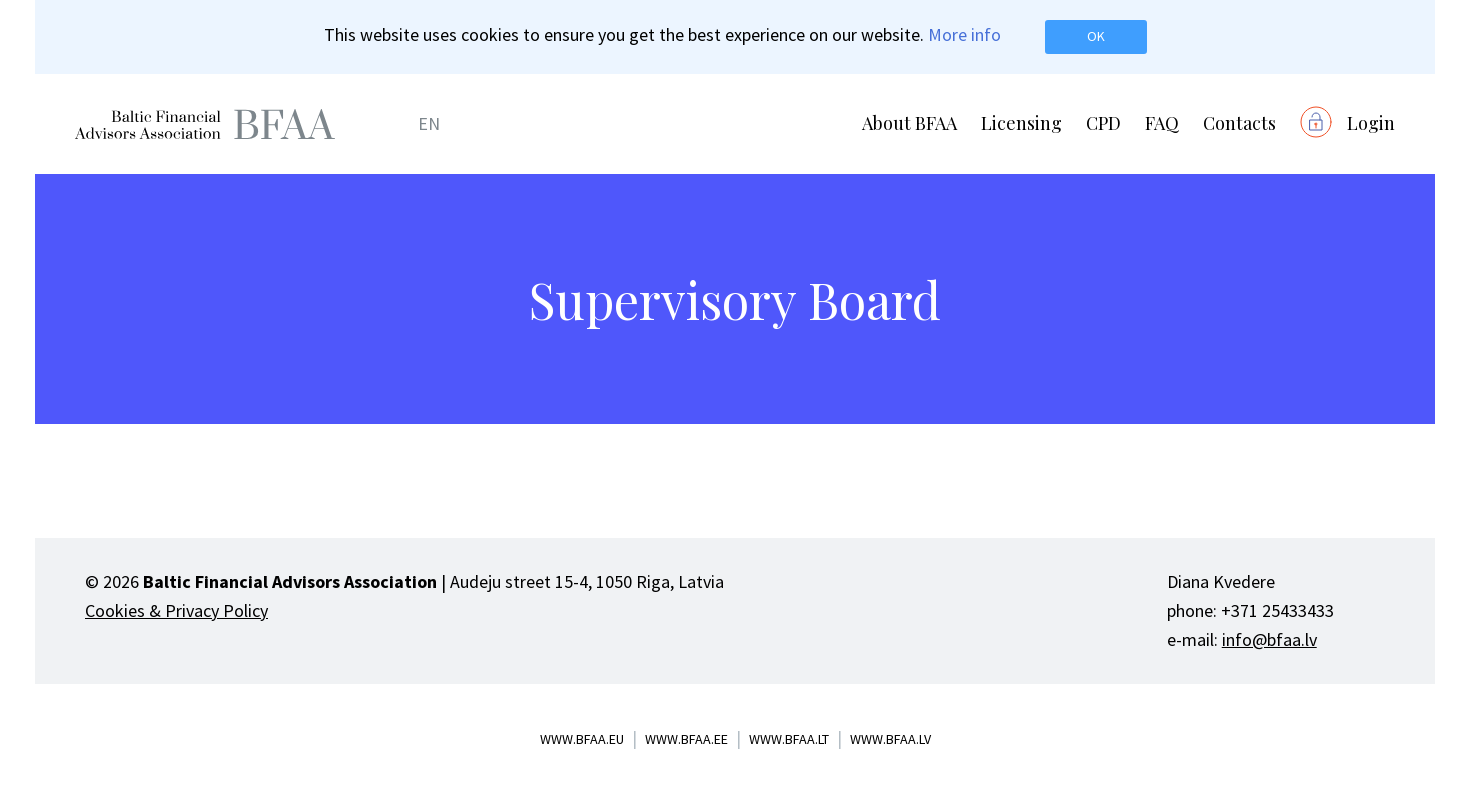 The image size is (1470, 793). Describe the element at coordinates (909, 123) in the screenshot. I see `About BFAA` at that location.